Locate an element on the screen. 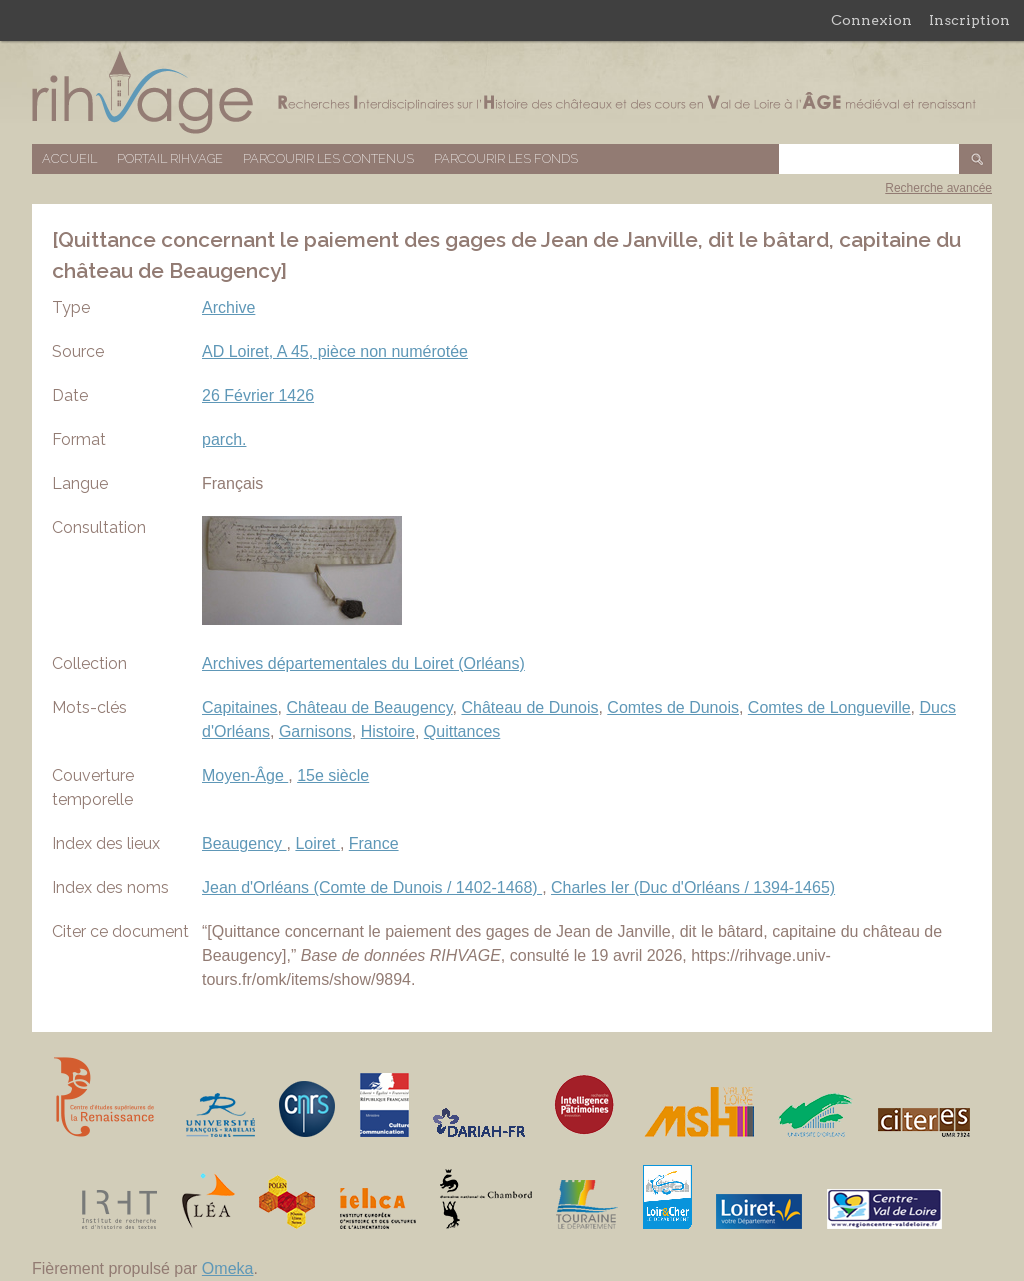 This screenshot has height=1281, width=1024. Quittances is located at coordinates (462, 731).